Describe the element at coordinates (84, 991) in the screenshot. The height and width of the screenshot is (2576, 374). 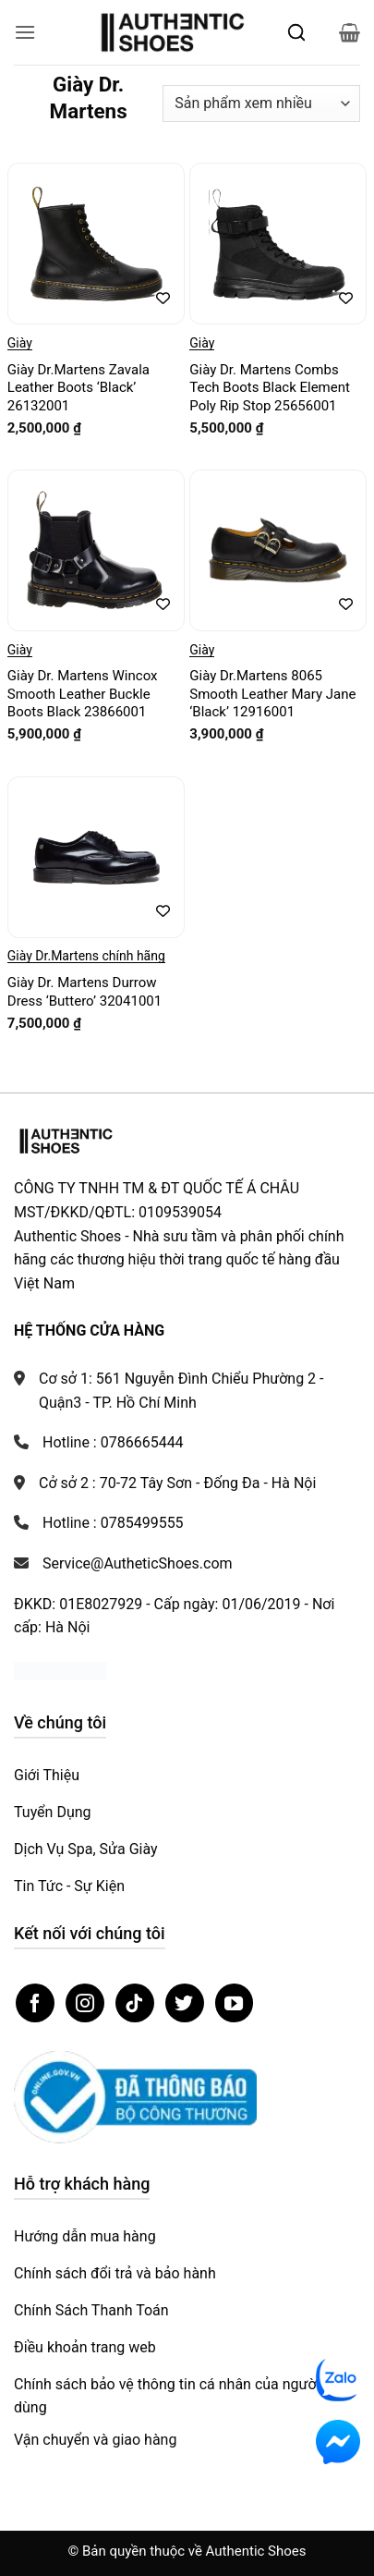
I see `Giày Dr. Martens Durrow Dress ‘Buttero’ 32041001` at that location.